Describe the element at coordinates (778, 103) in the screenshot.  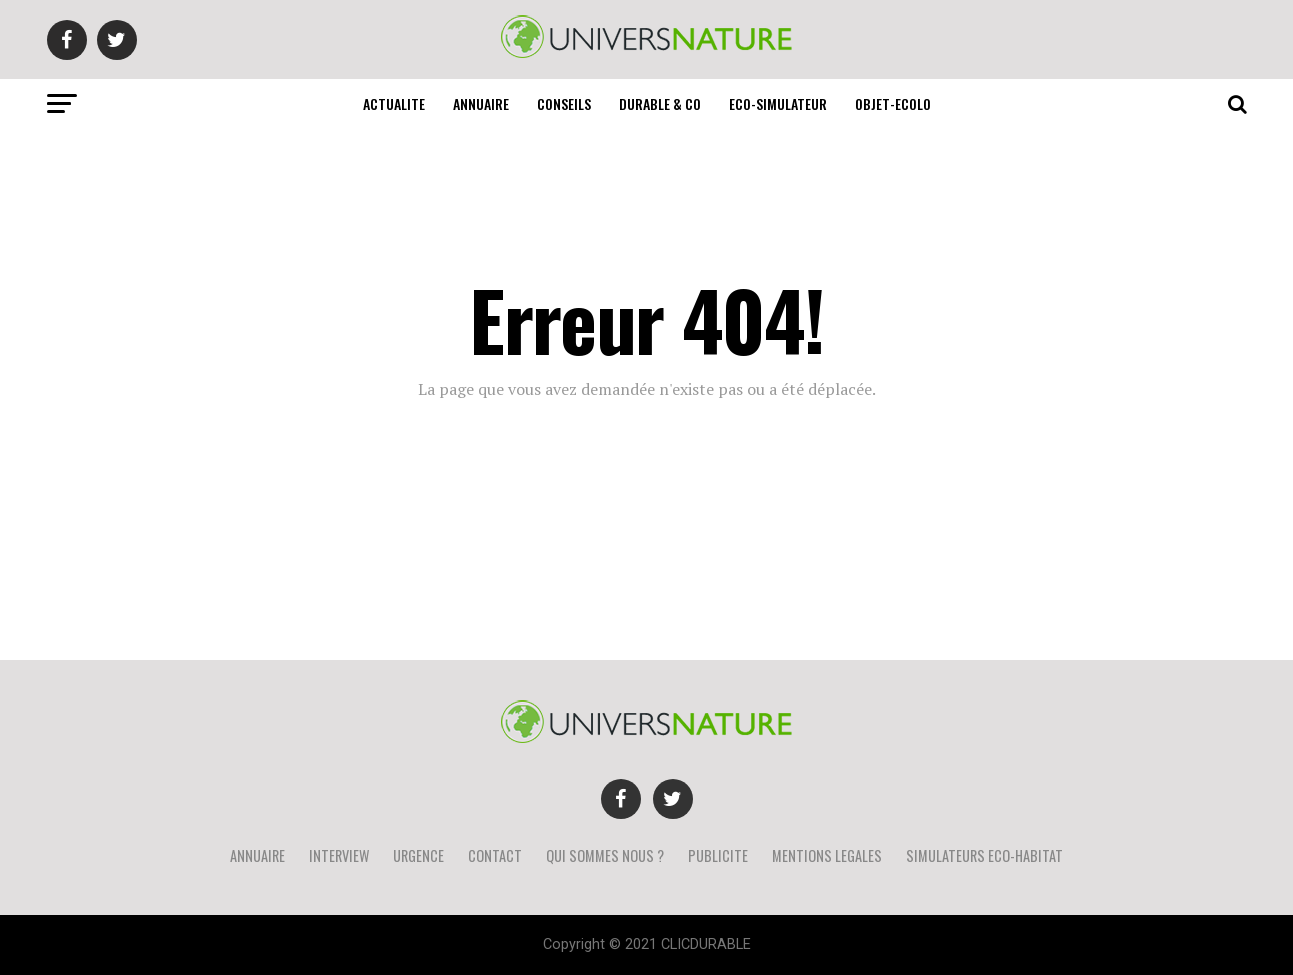
I see `ECO-SIMULATEUR` at that location.